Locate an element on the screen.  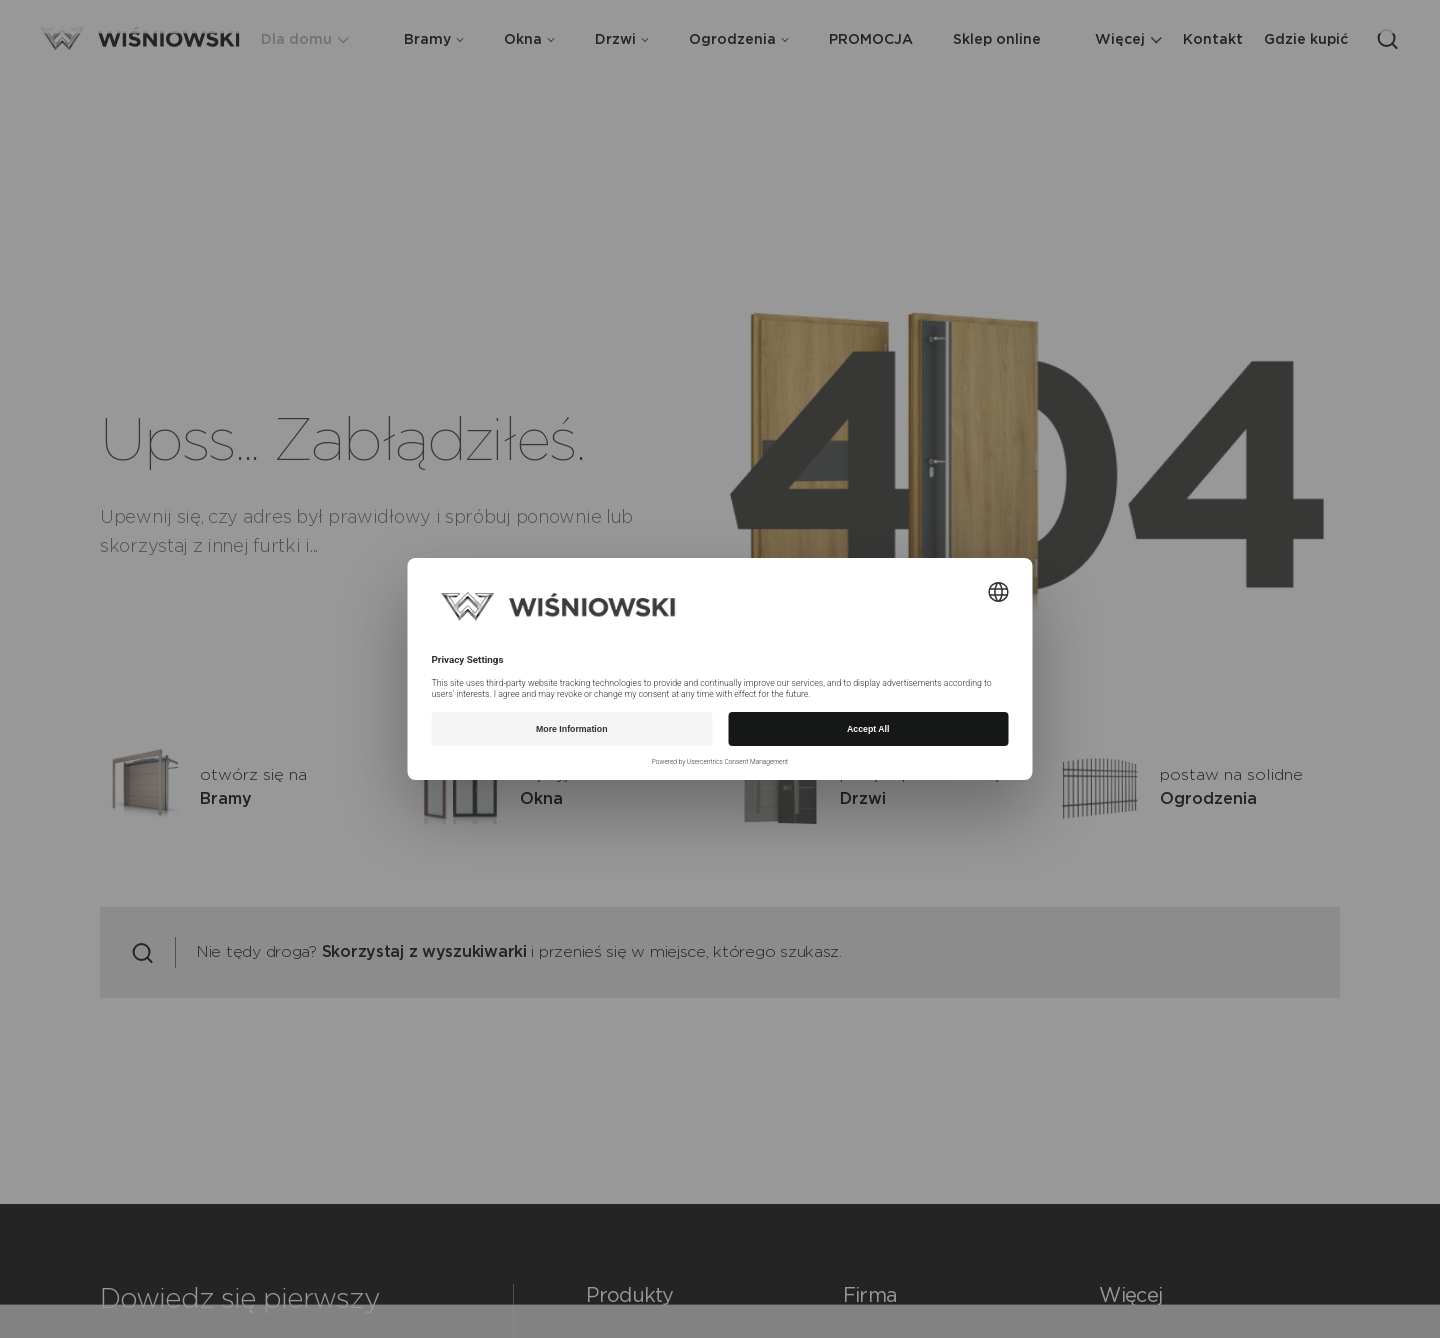
PROMOCJA is located at coordinates (871, 40).